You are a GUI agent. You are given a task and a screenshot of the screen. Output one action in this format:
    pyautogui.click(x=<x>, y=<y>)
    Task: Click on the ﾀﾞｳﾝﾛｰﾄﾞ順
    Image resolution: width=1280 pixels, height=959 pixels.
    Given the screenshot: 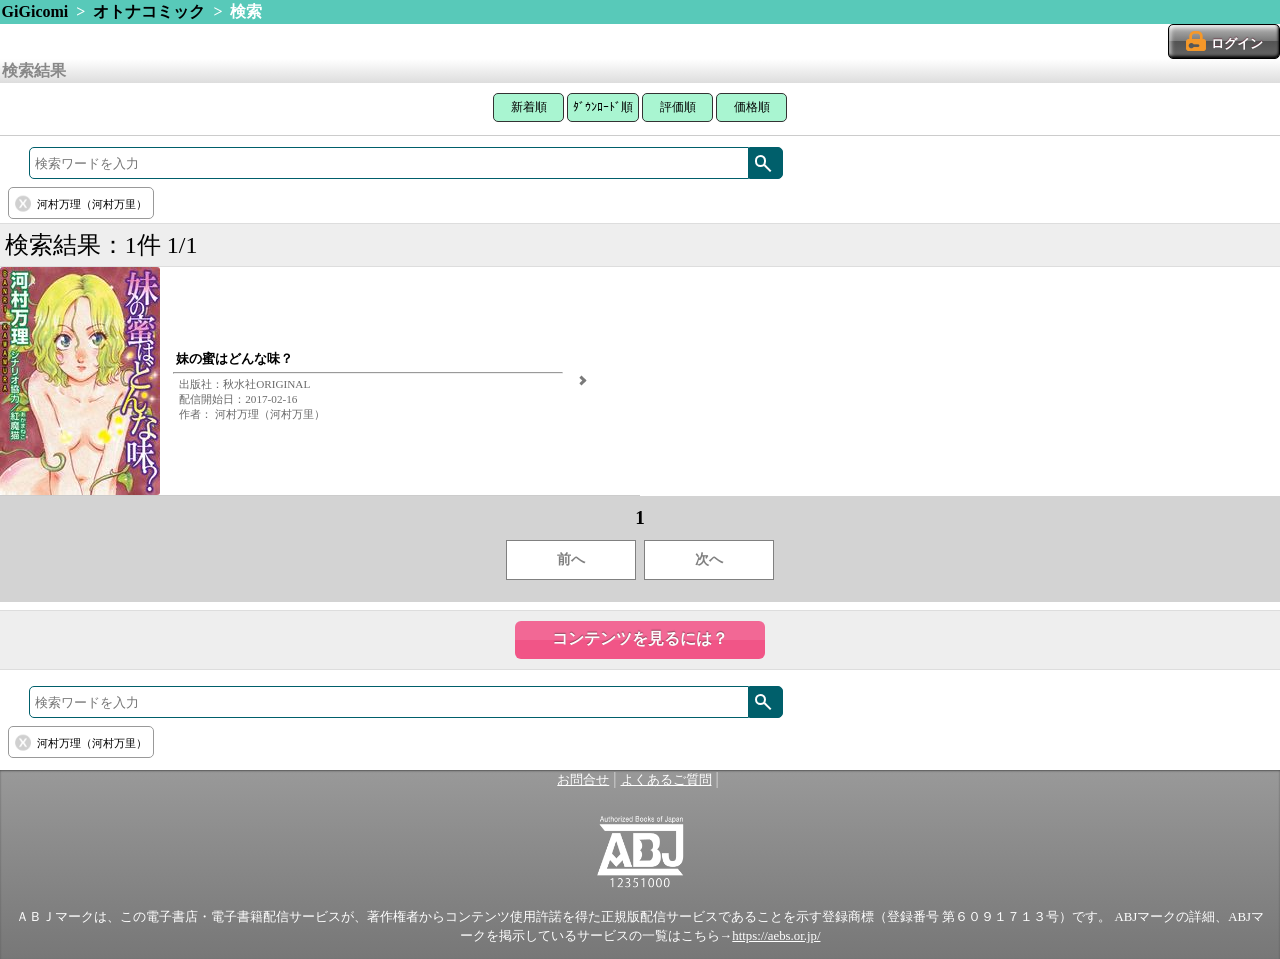 What is the action you would take?
    pyautogui.click(x=603, y=107)
    